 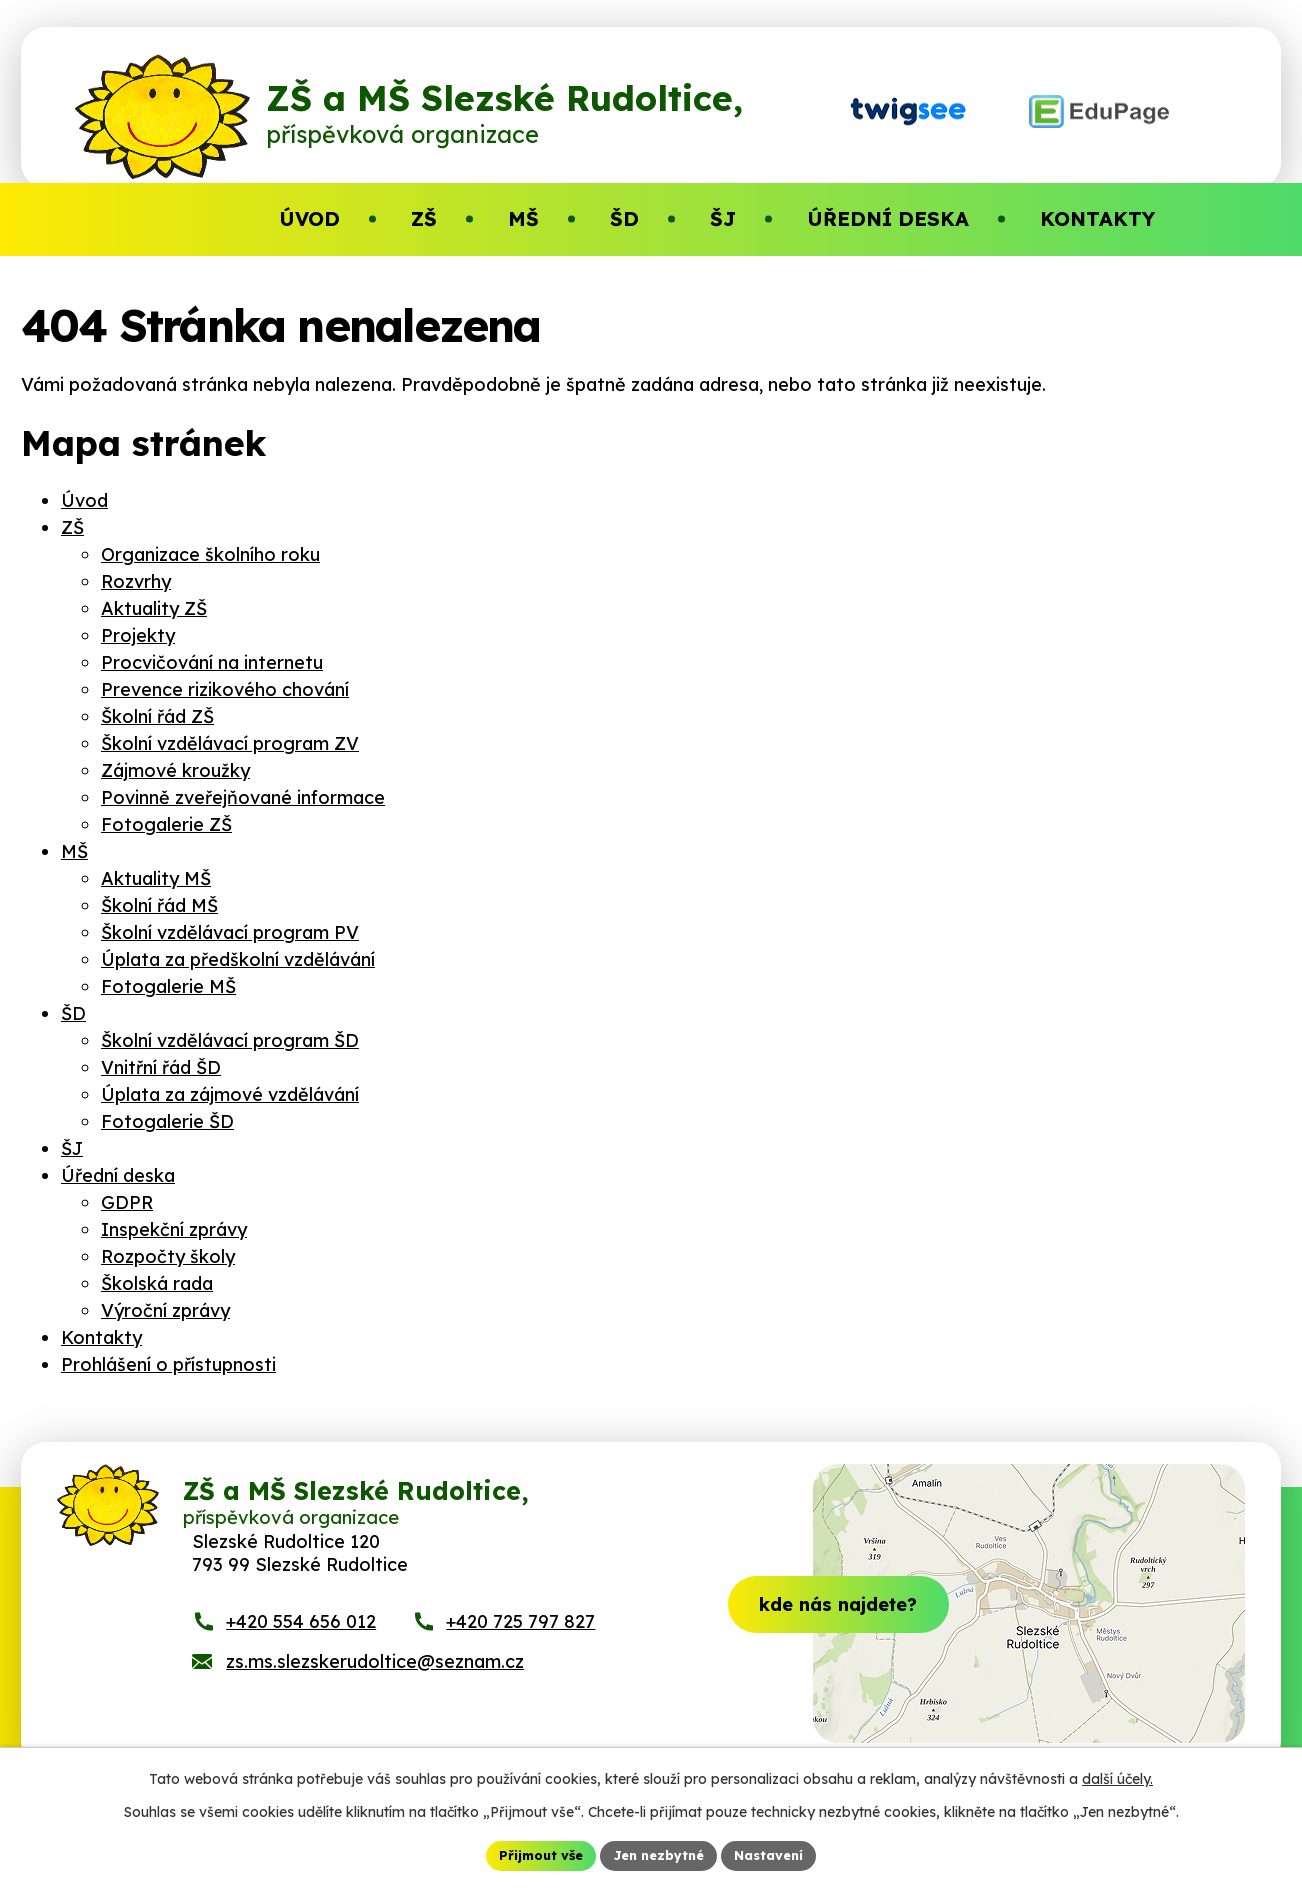 I want to click on Prohlášení o přístupnosti, so click(x=168, y=1364).